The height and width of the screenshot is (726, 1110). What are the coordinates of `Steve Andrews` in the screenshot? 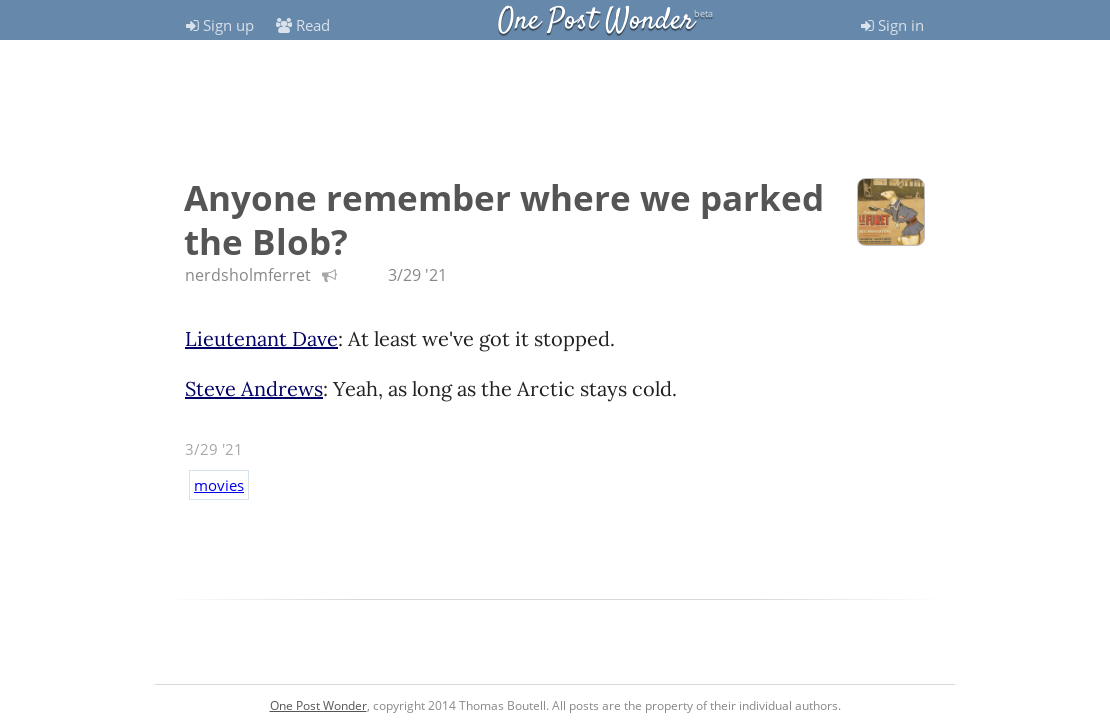 It's located at (254, 388).